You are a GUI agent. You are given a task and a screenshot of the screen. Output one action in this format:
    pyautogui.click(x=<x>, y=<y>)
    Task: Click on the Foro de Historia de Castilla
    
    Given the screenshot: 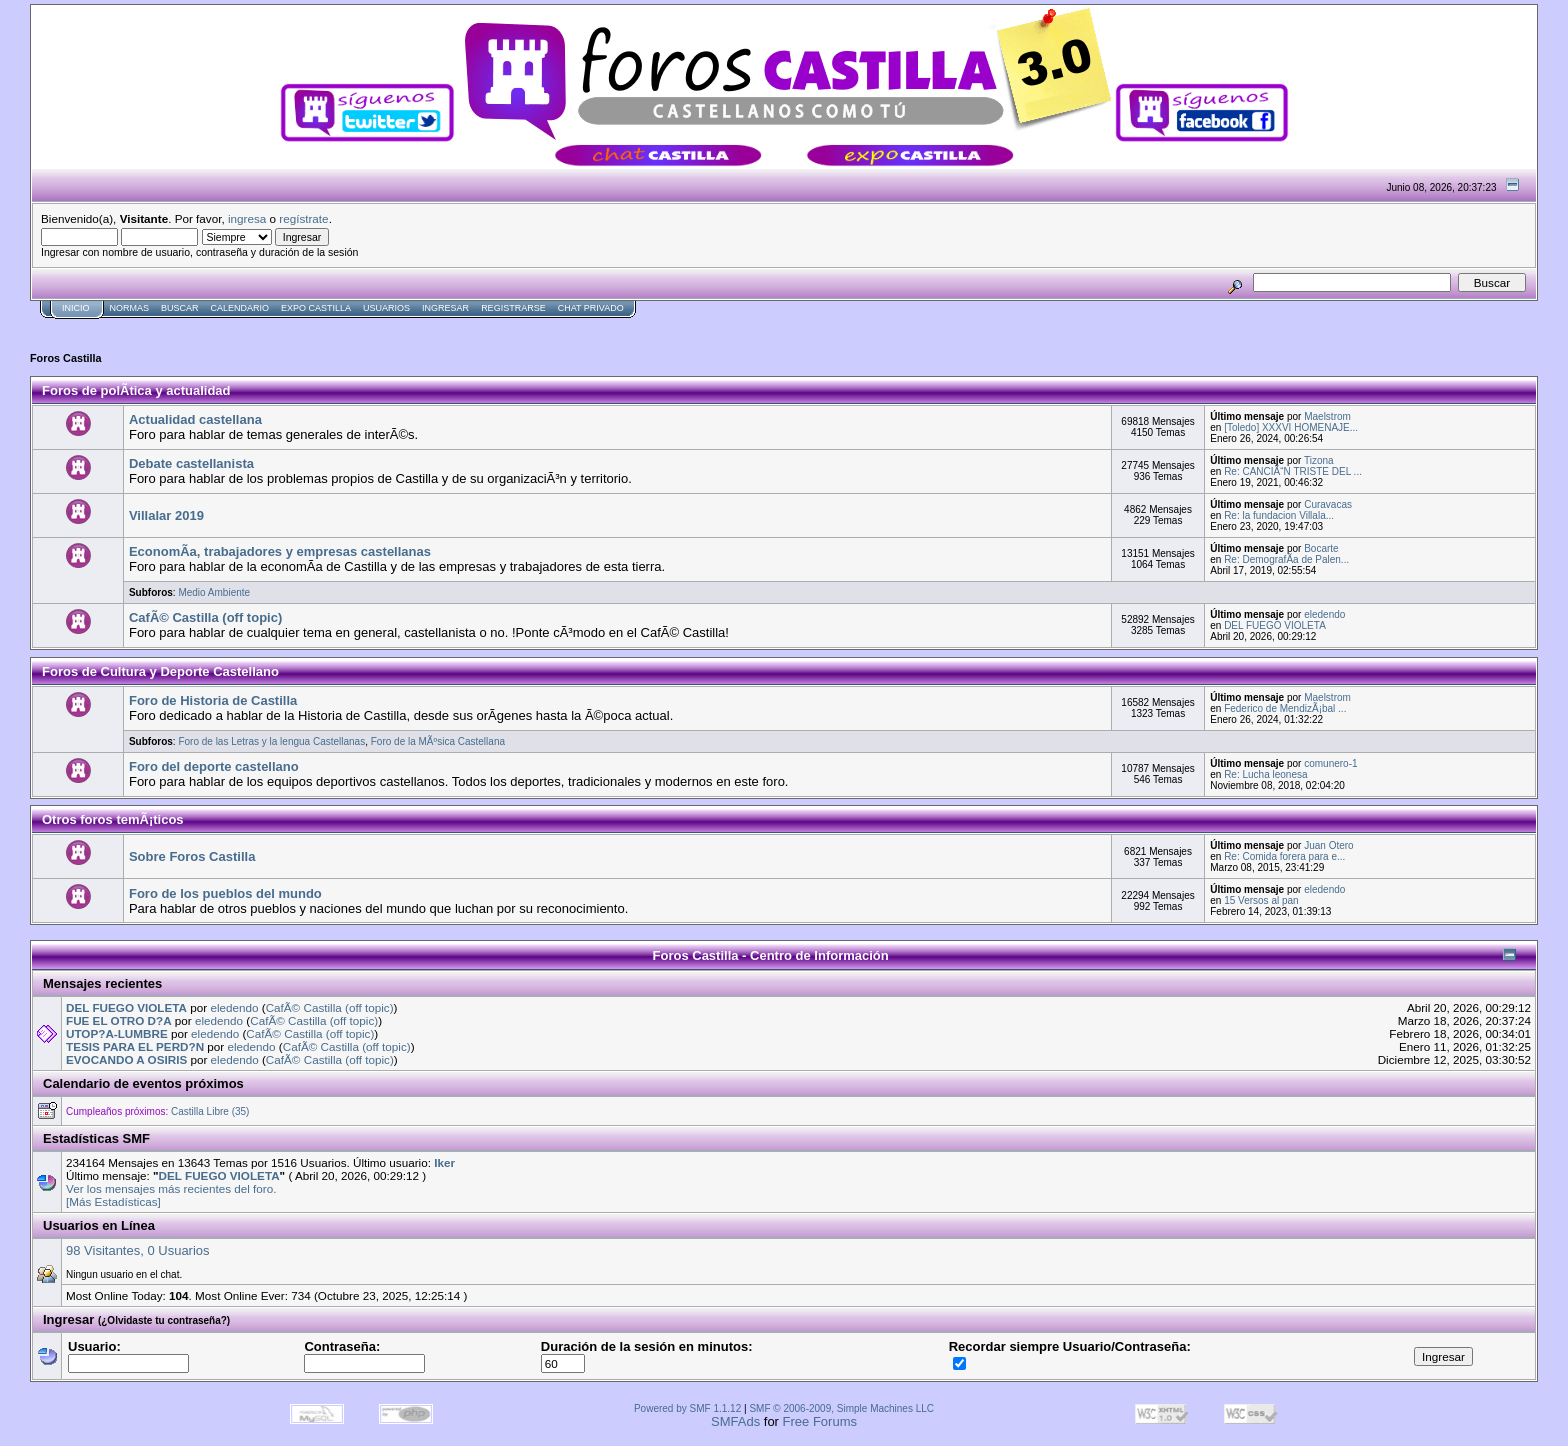 What is the action you would take?
    pyautogui.click(x=213, y=700)
    